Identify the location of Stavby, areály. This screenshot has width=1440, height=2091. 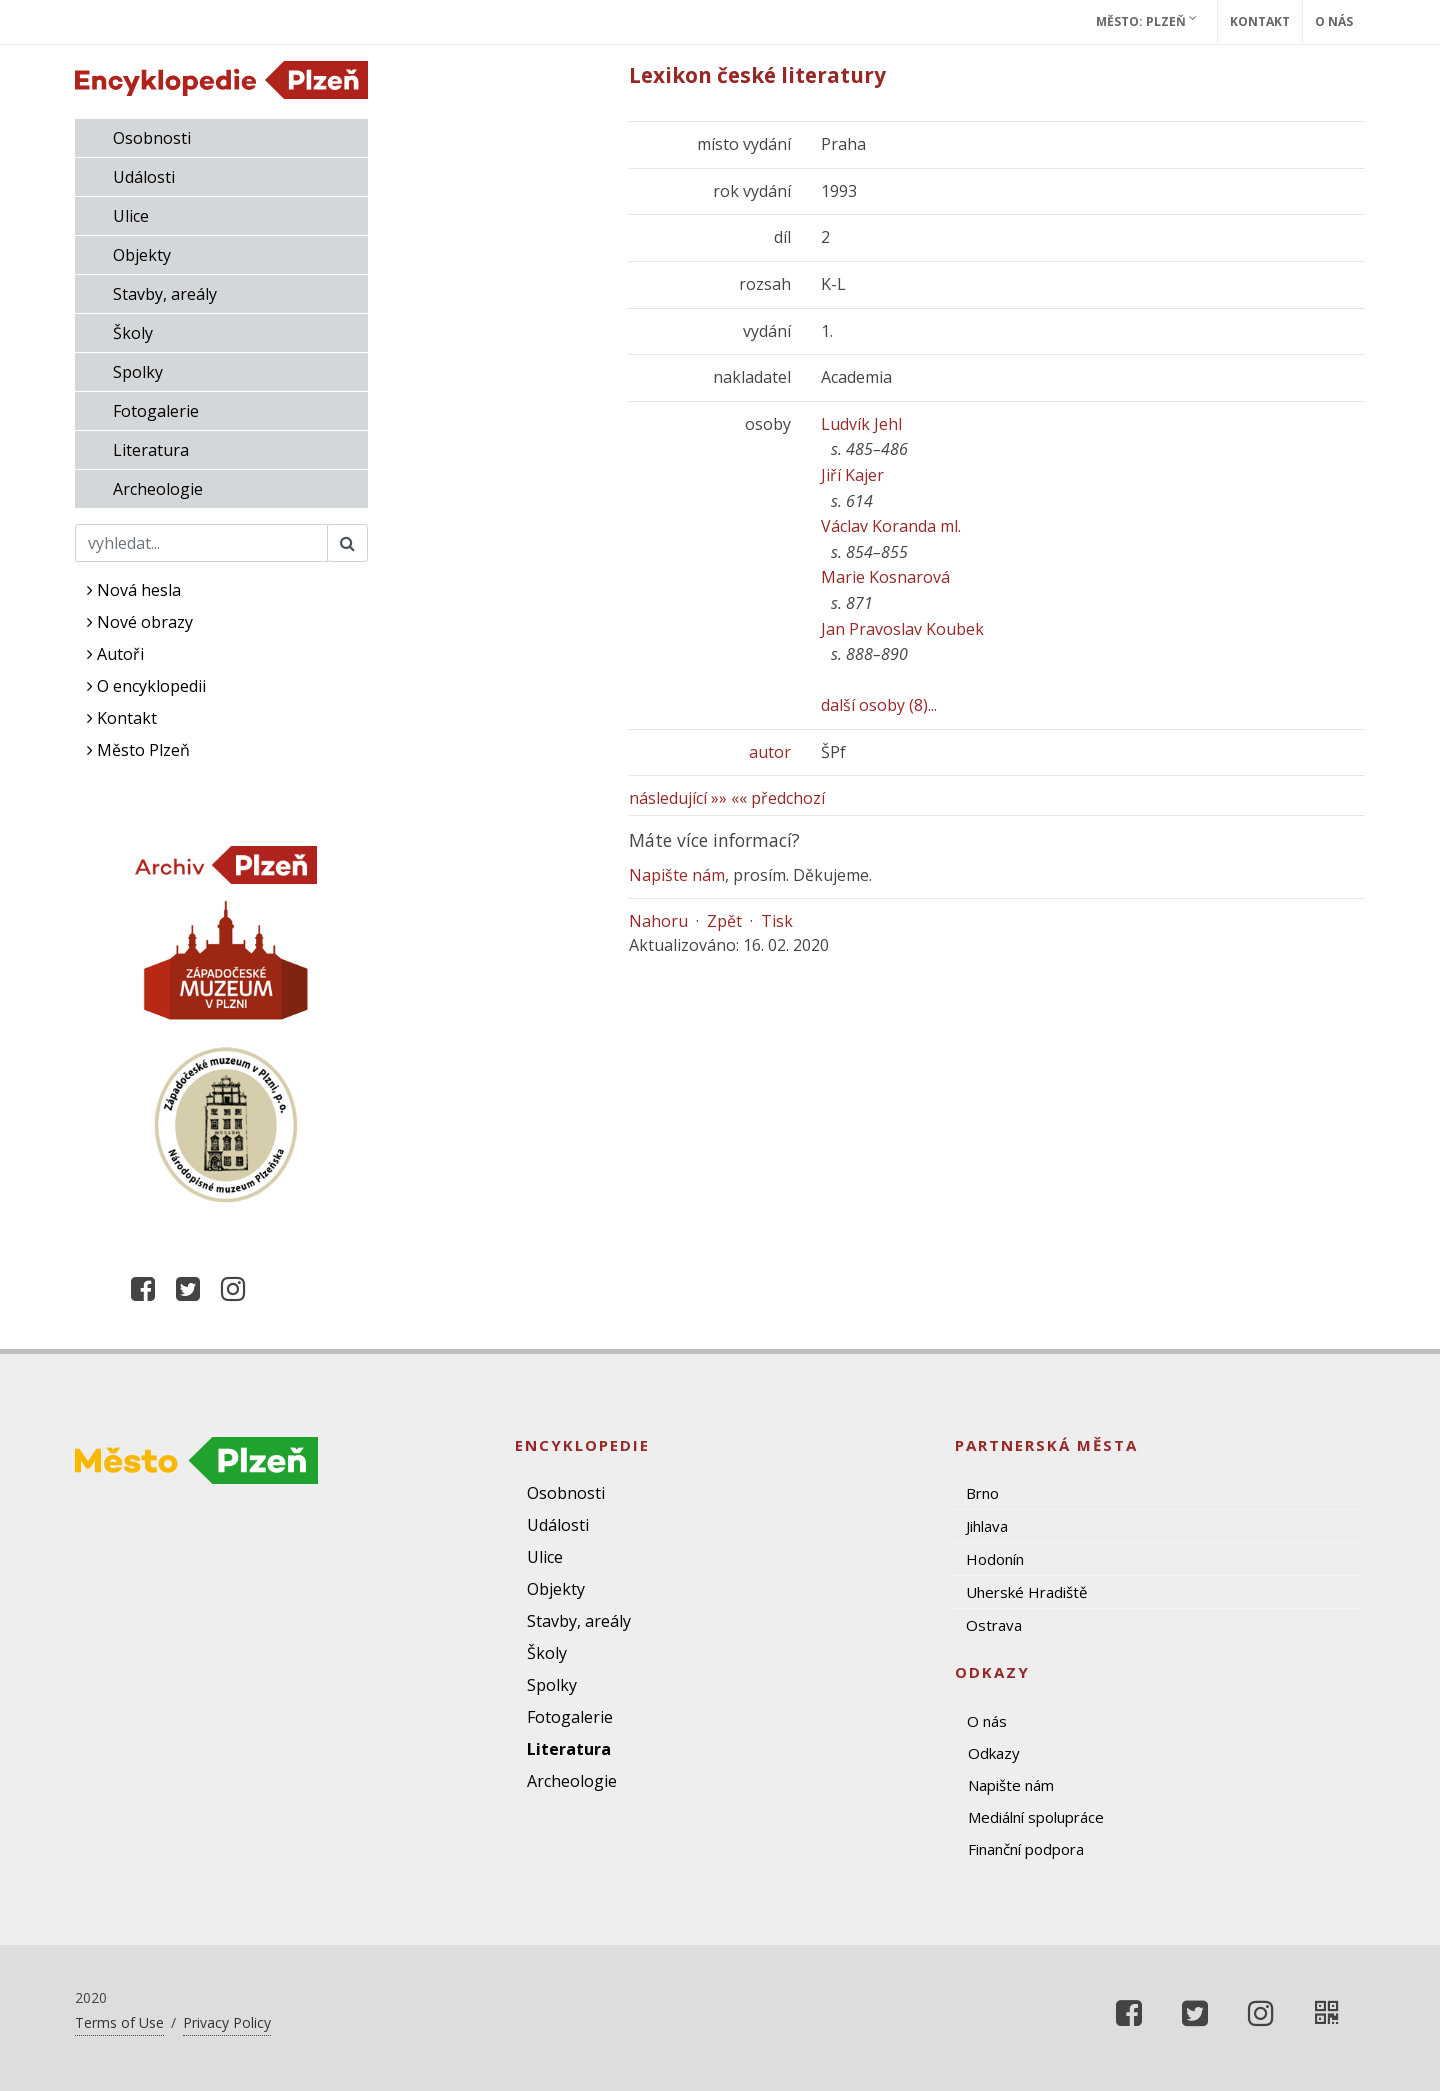
(165, 294).